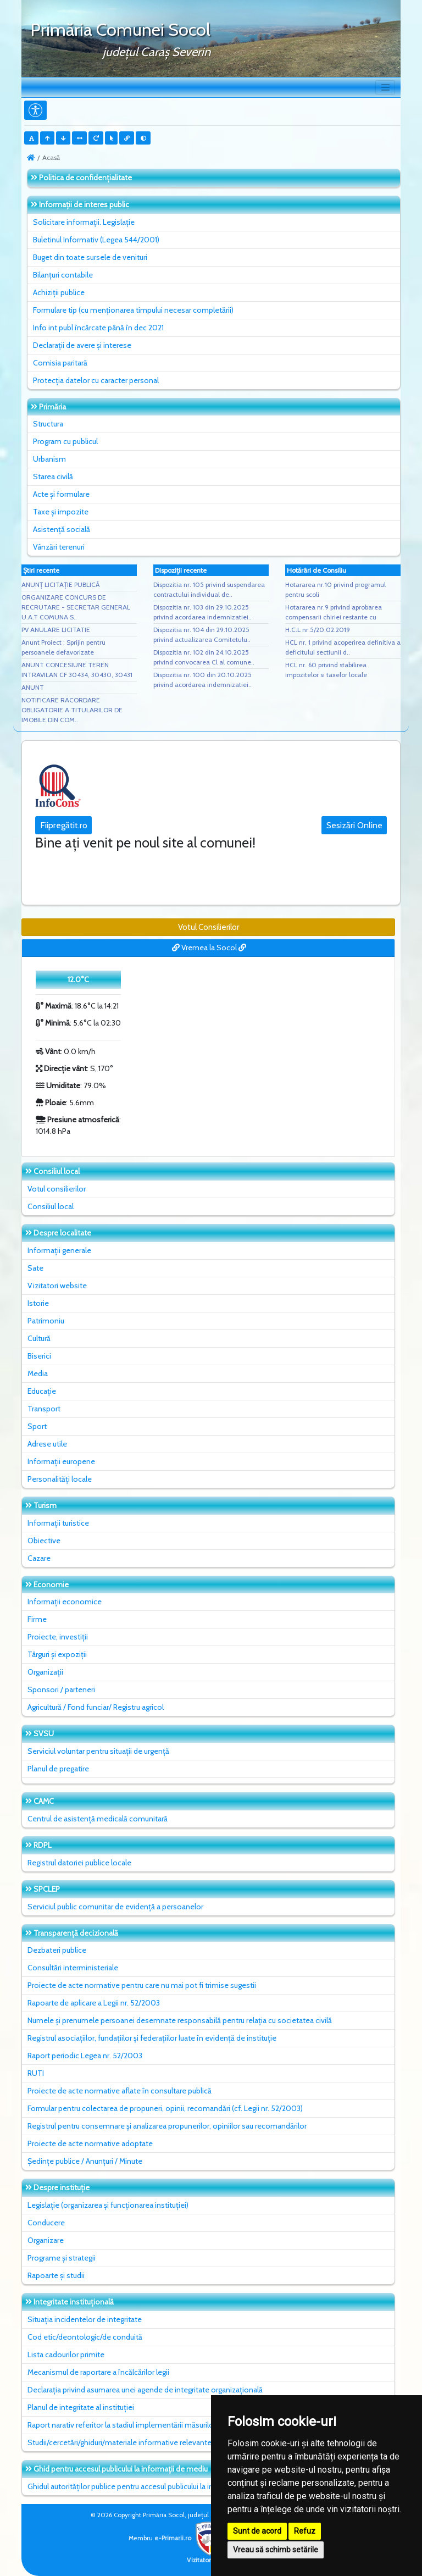 Image resolution: width=422 pixels, height=2576 pixels. What do you see at coordinates (120, 29) in the screenshot?
I see `Primăria Comunei Socol` at bounding box center [120, 29].